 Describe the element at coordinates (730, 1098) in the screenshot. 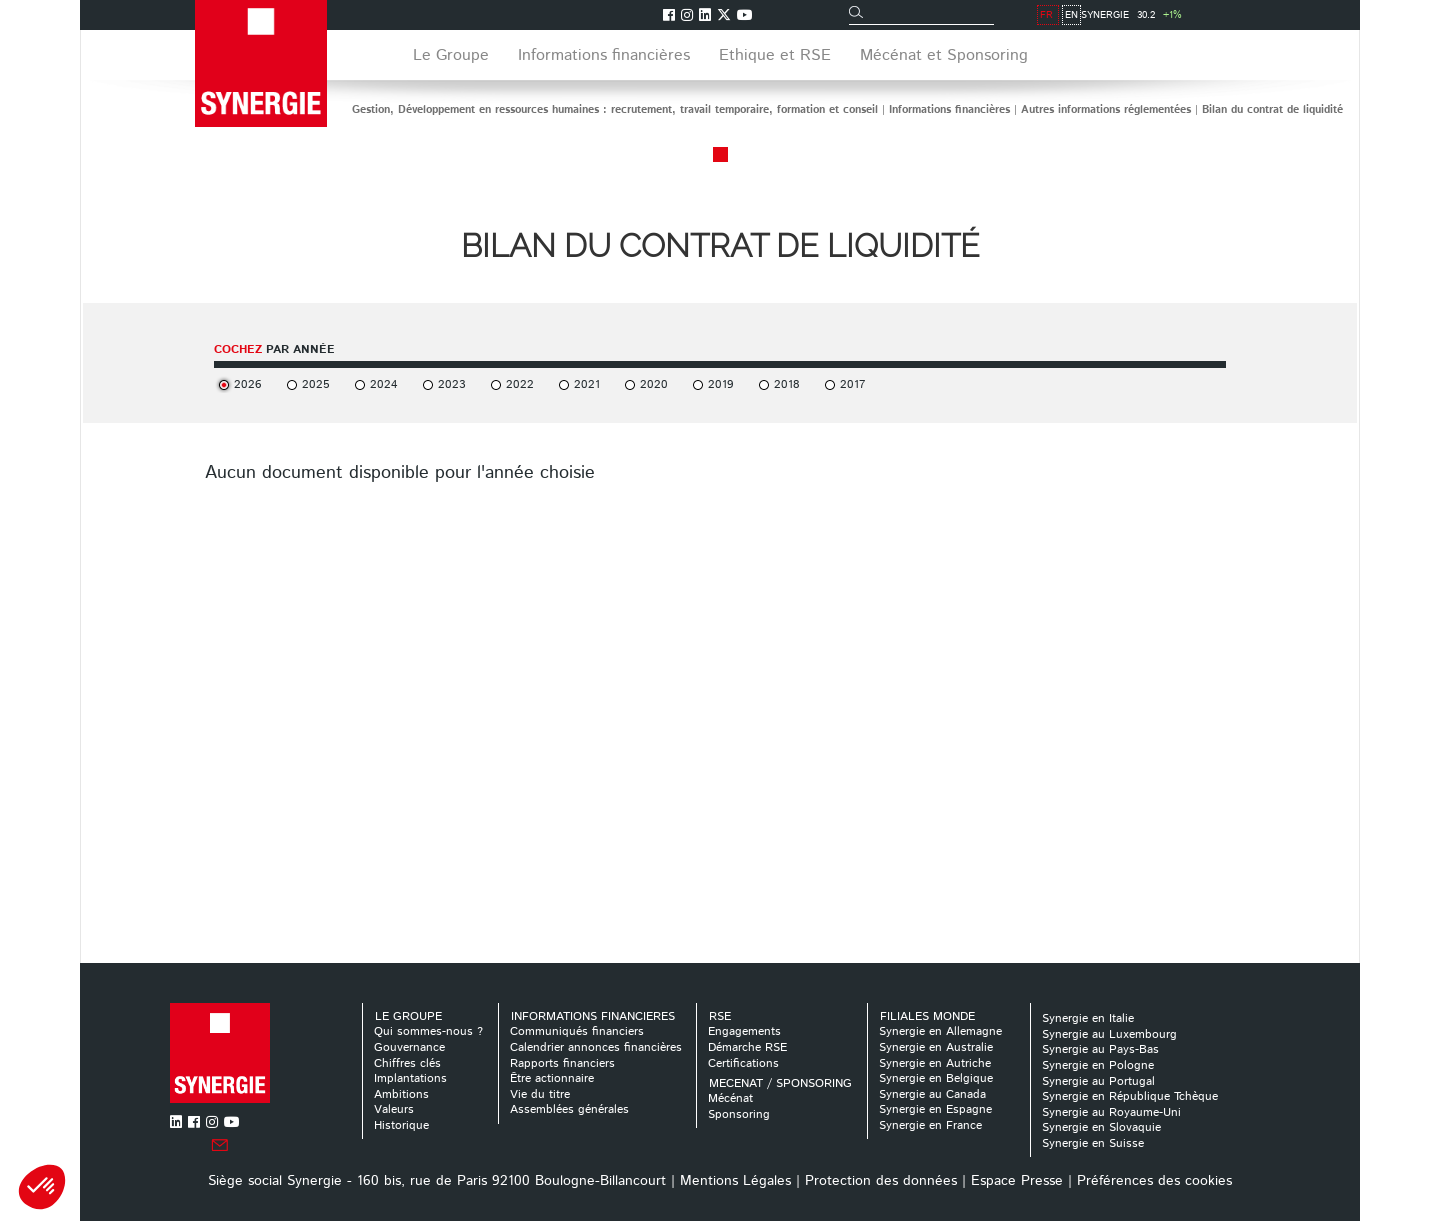

I see `Mécénat` at that location.